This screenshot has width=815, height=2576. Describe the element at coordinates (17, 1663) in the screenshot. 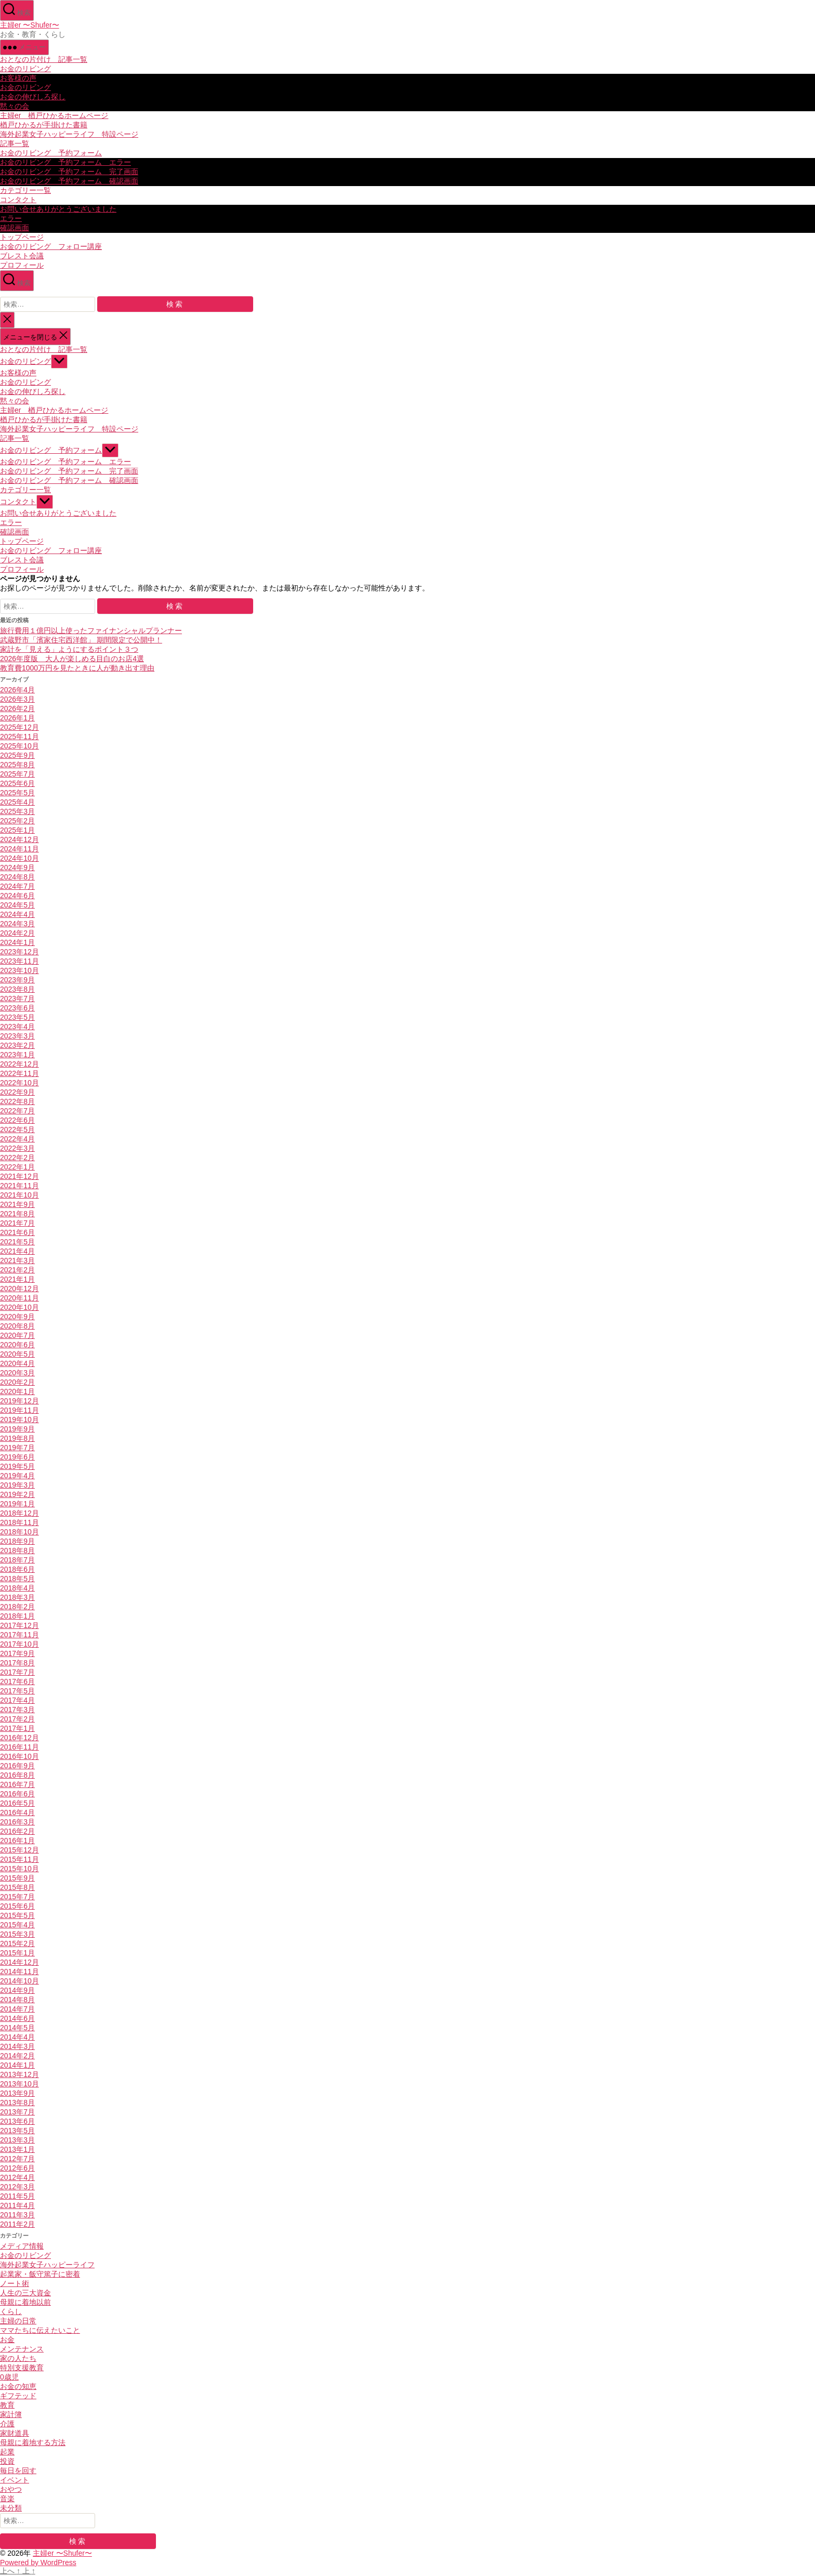

I see `2017年8月` at that location.